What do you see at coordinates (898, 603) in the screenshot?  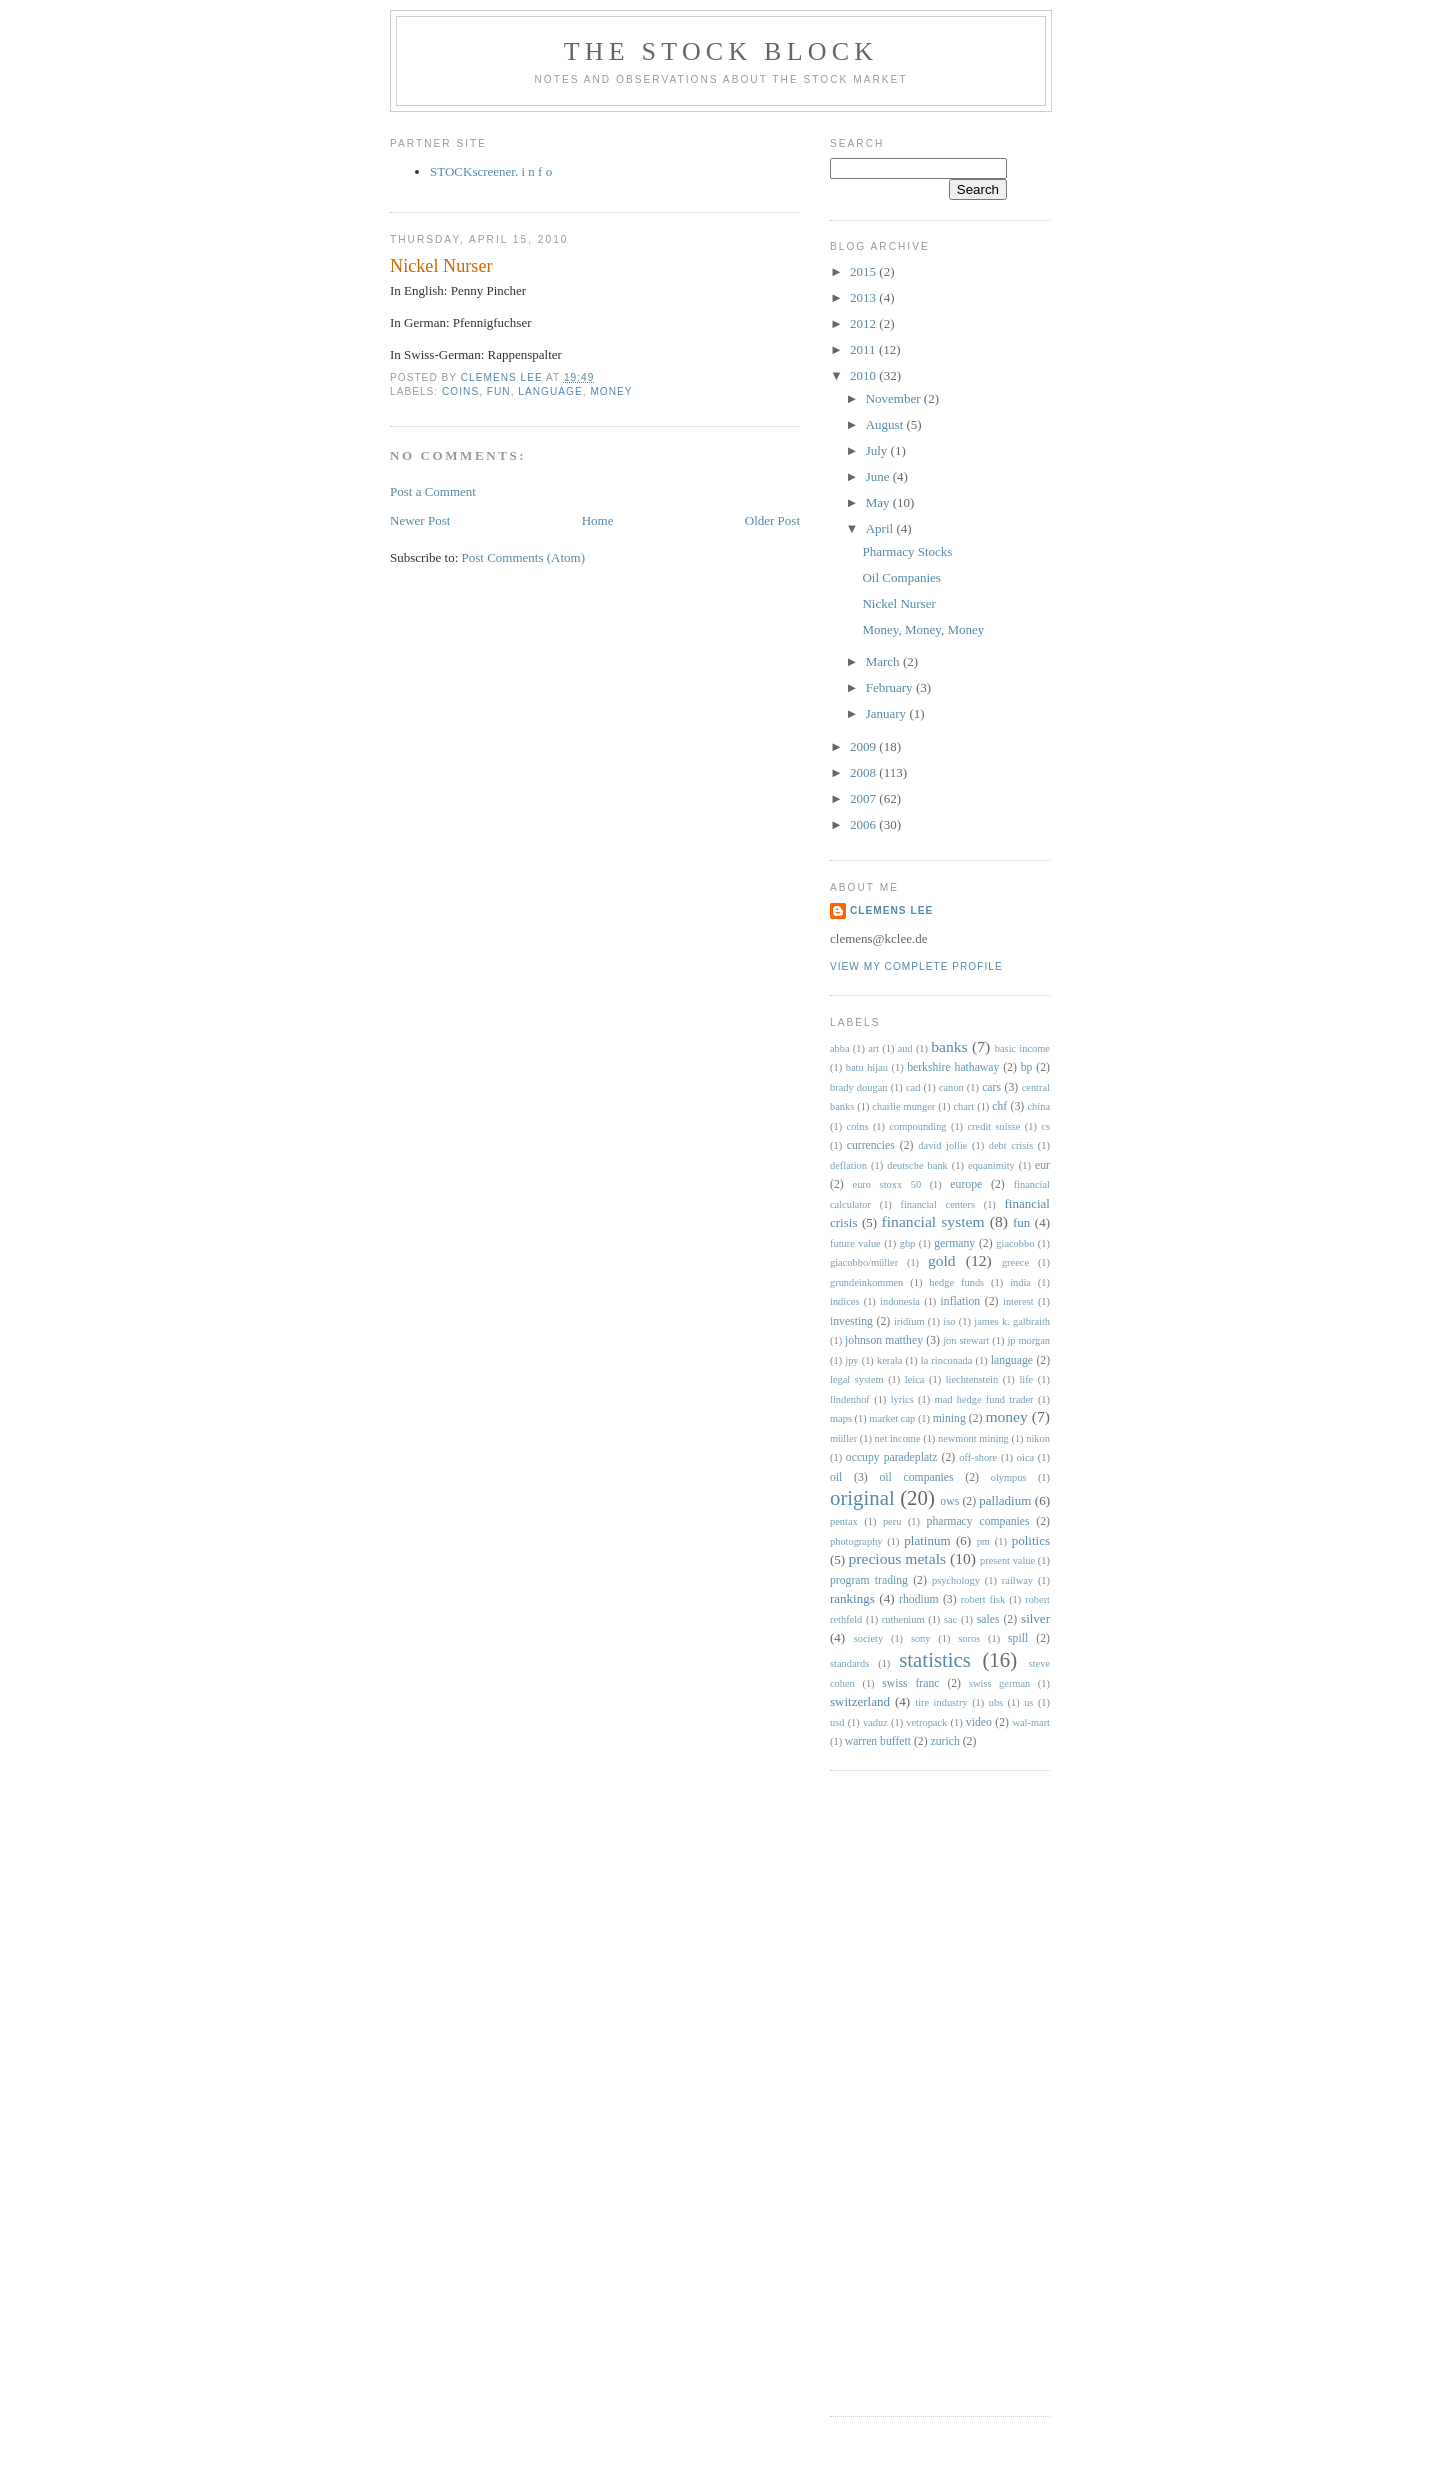 I see `Nickel Nurser` at bounding box center [898, 603].